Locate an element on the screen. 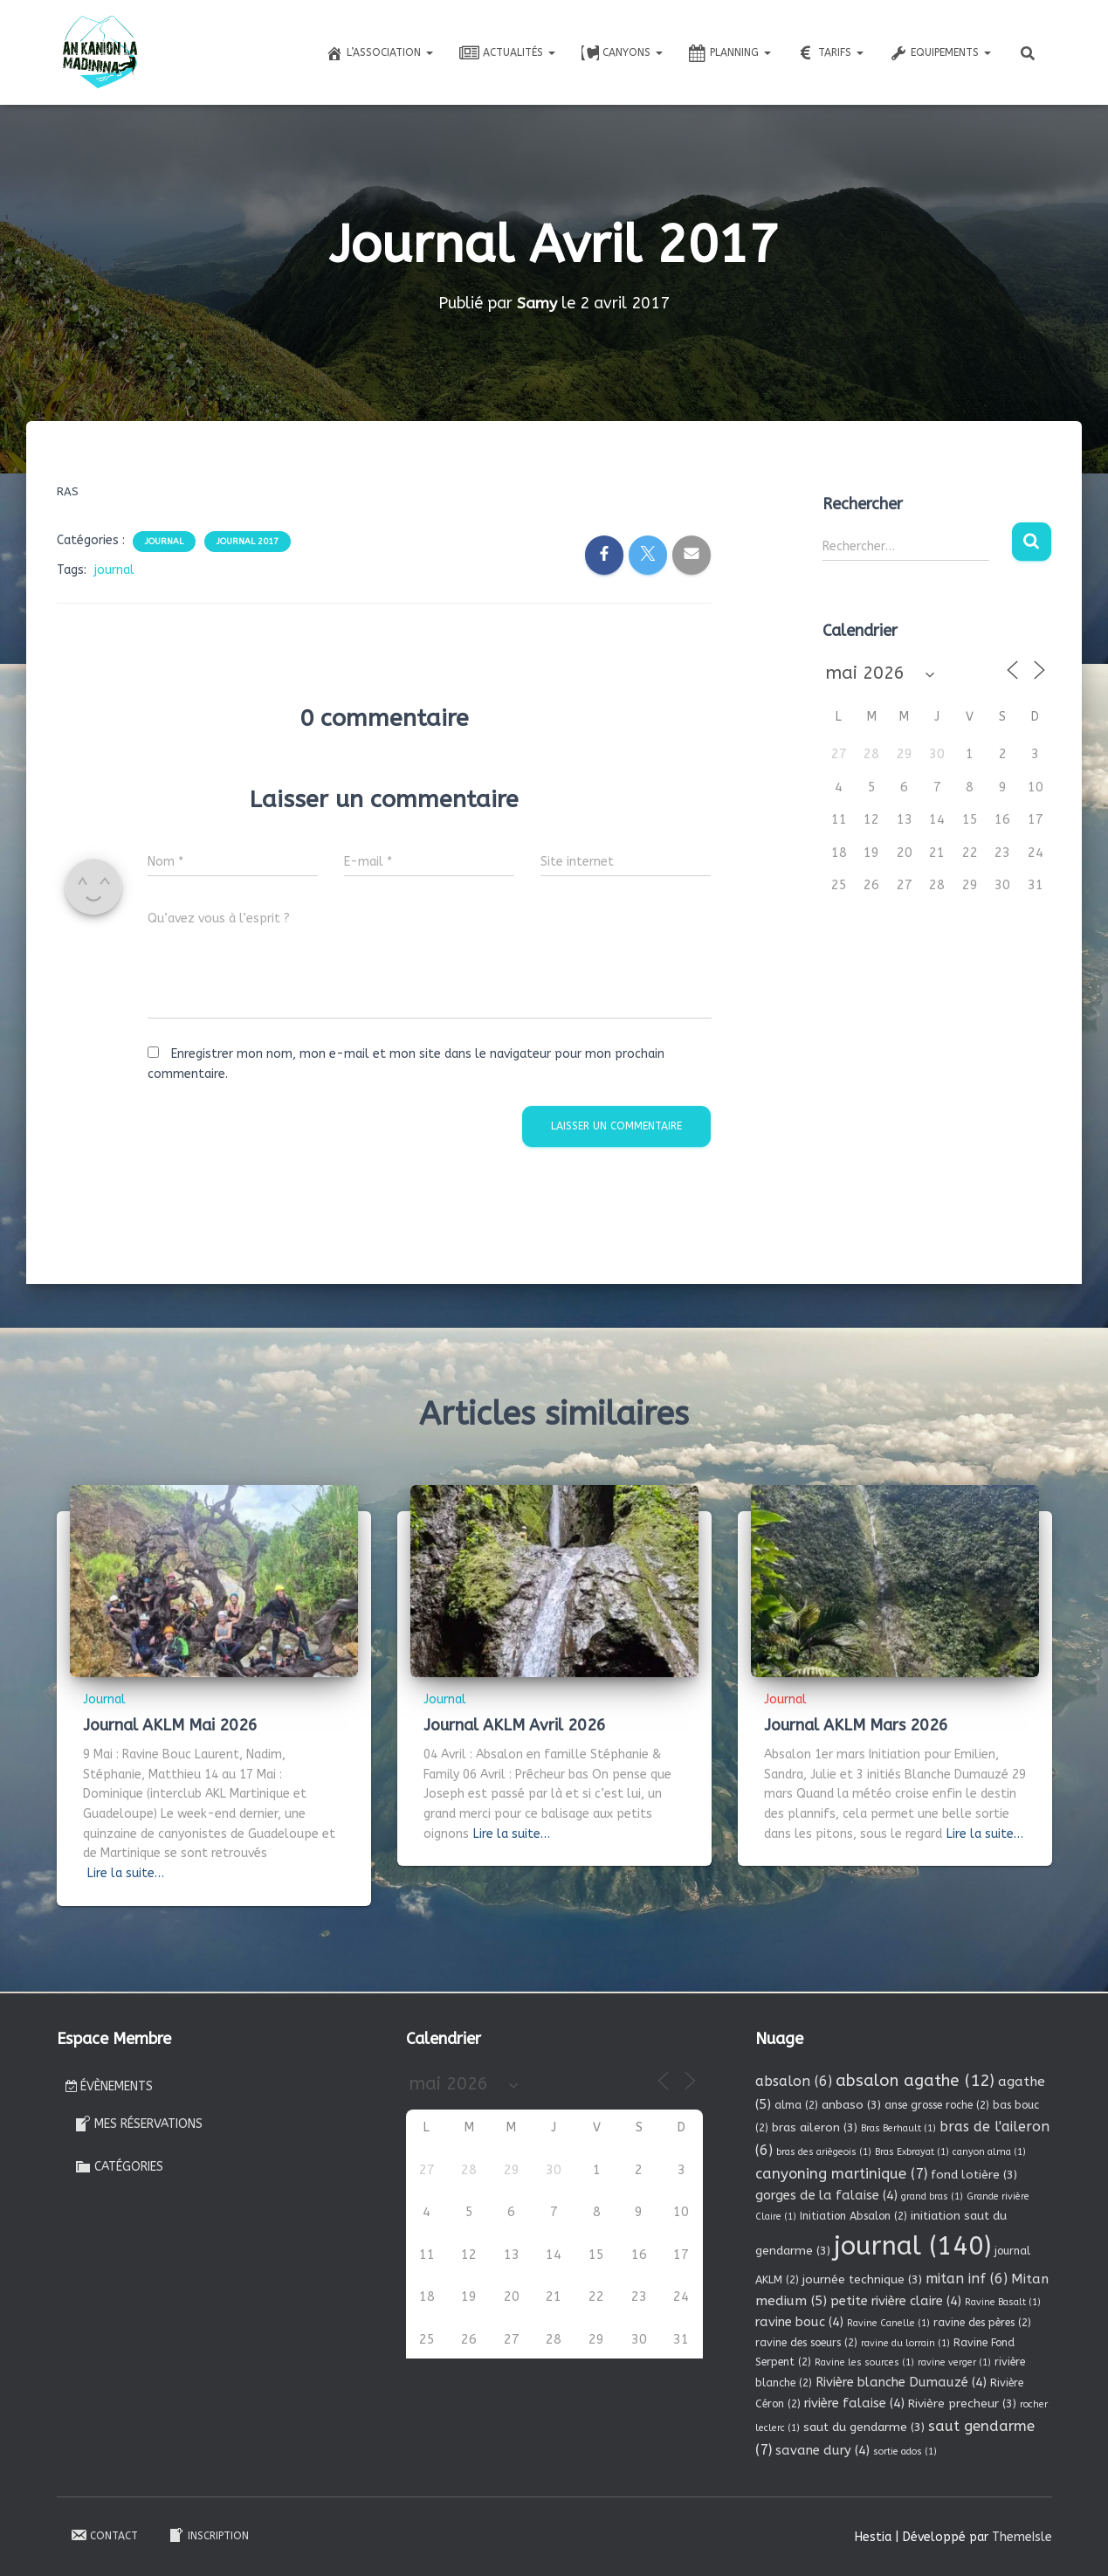 The image size is (1108, 2576). bras des ariègeois [bras des ariègeois (1 élément)] is located at coordinates (823, 2151).